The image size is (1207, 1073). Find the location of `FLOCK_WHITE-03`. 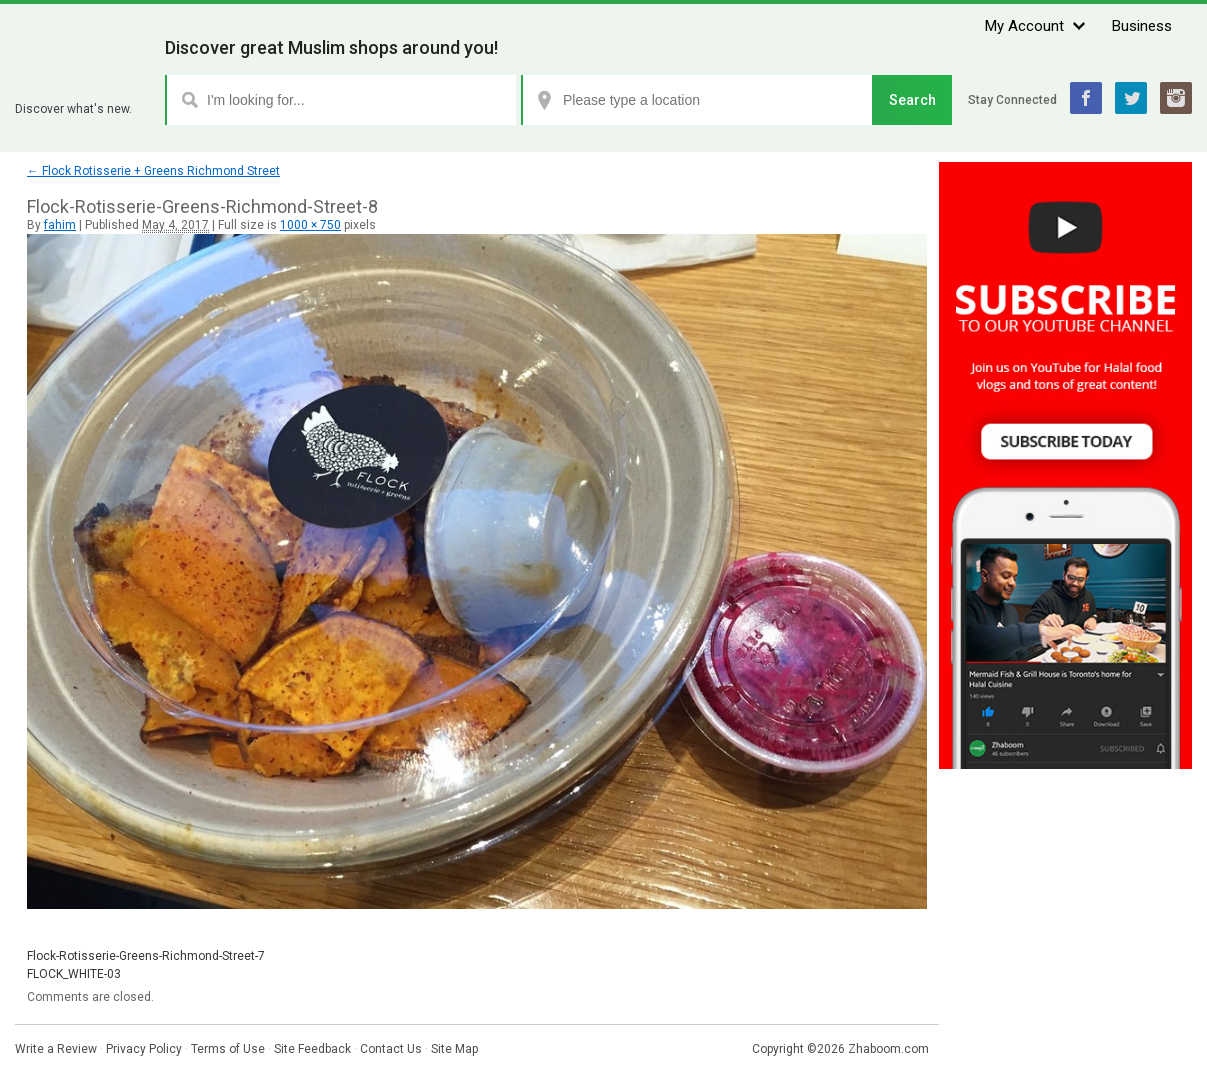

FLOCK_WHITE-03 is located at coordinates (74, 974).